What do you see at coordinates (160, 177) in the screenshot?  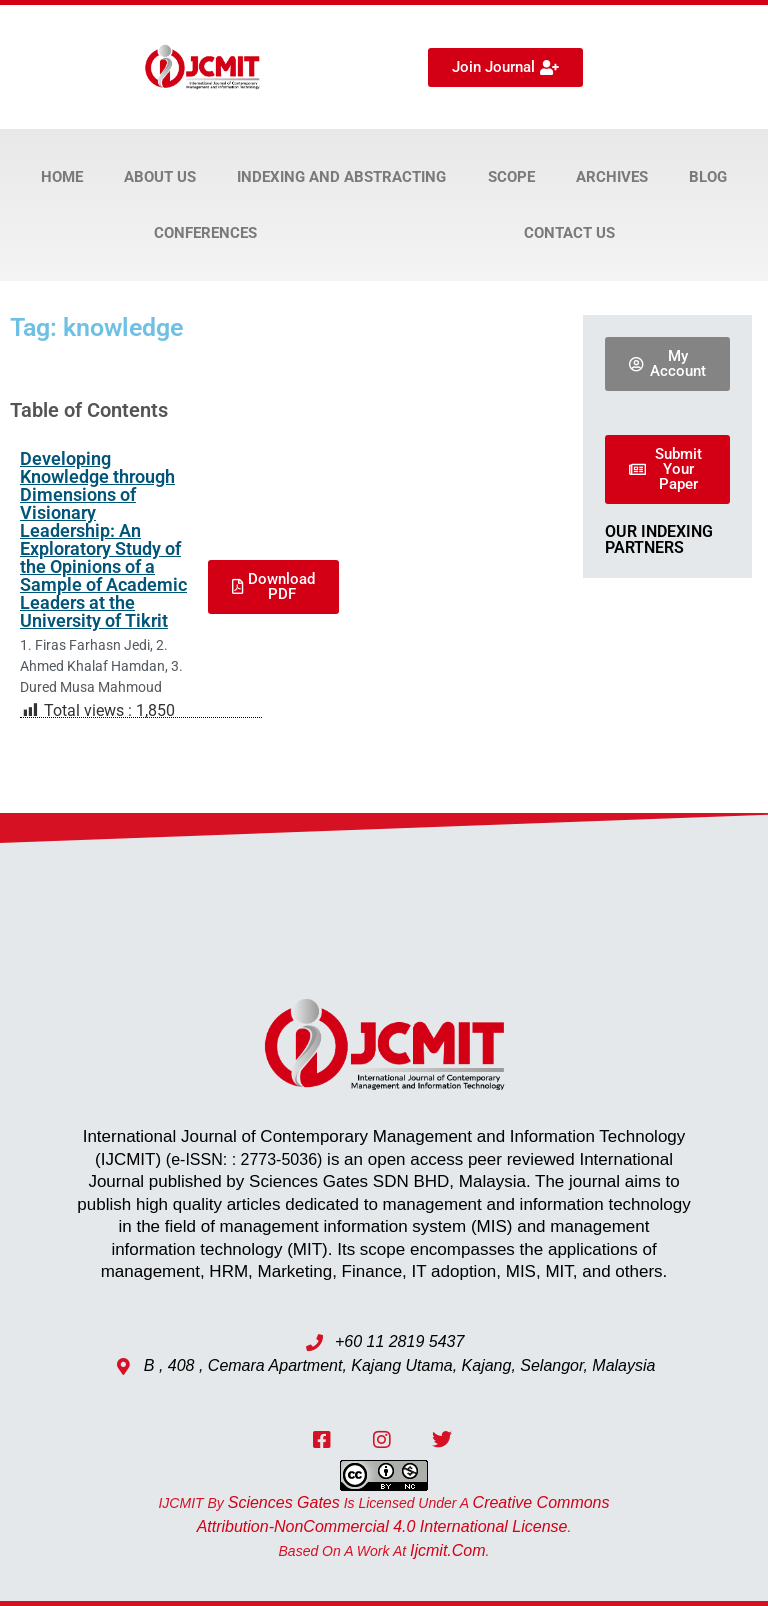 I see `About Us` at bounding box center [160, 177].